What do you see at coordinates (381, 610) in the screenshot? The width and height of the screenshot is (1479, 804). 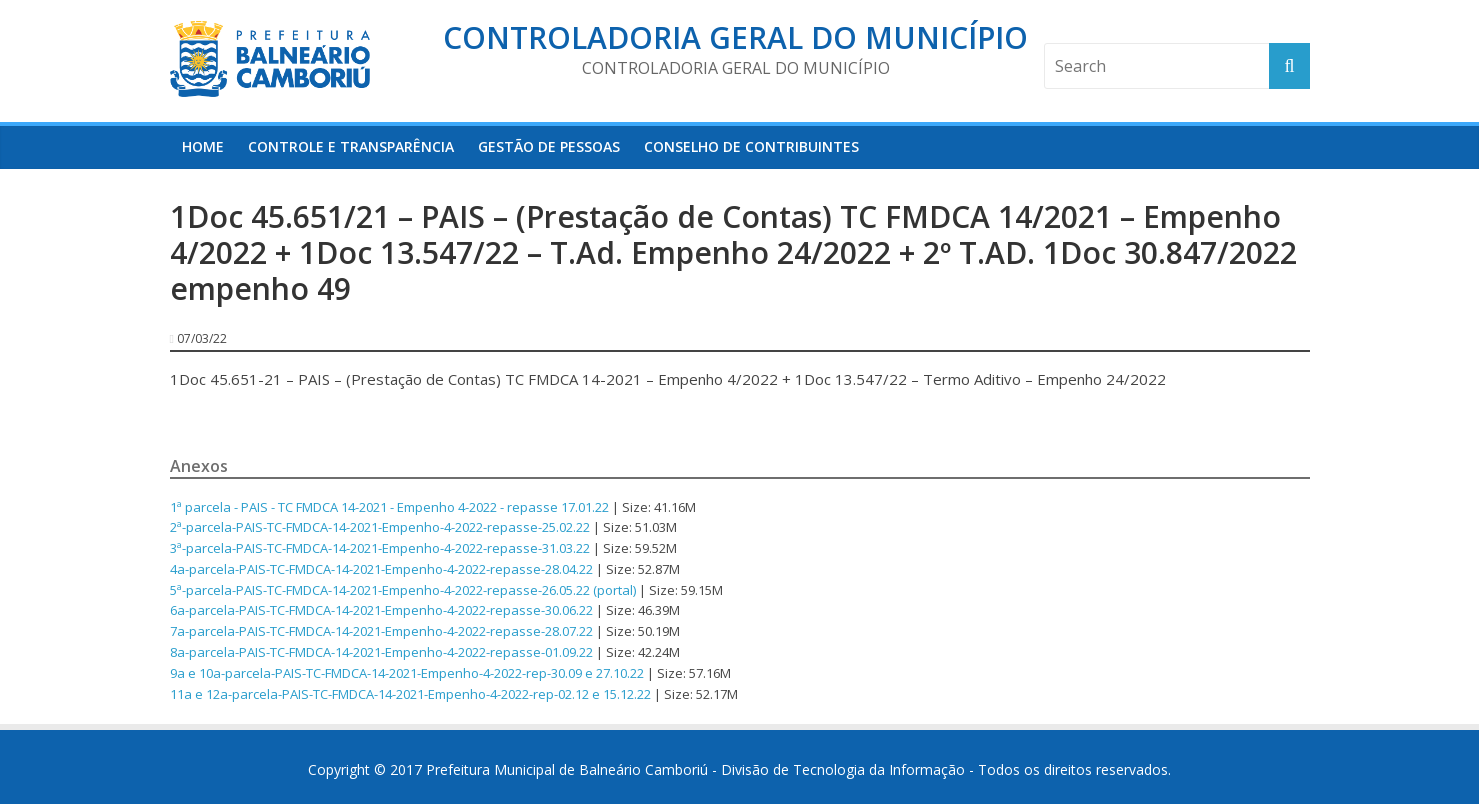 I see `6a-parcela-PAIS-TC-FMDCA-14-2021-Empenho-4-2022-repasse-30.06.22` at bounding box center [381, 610].